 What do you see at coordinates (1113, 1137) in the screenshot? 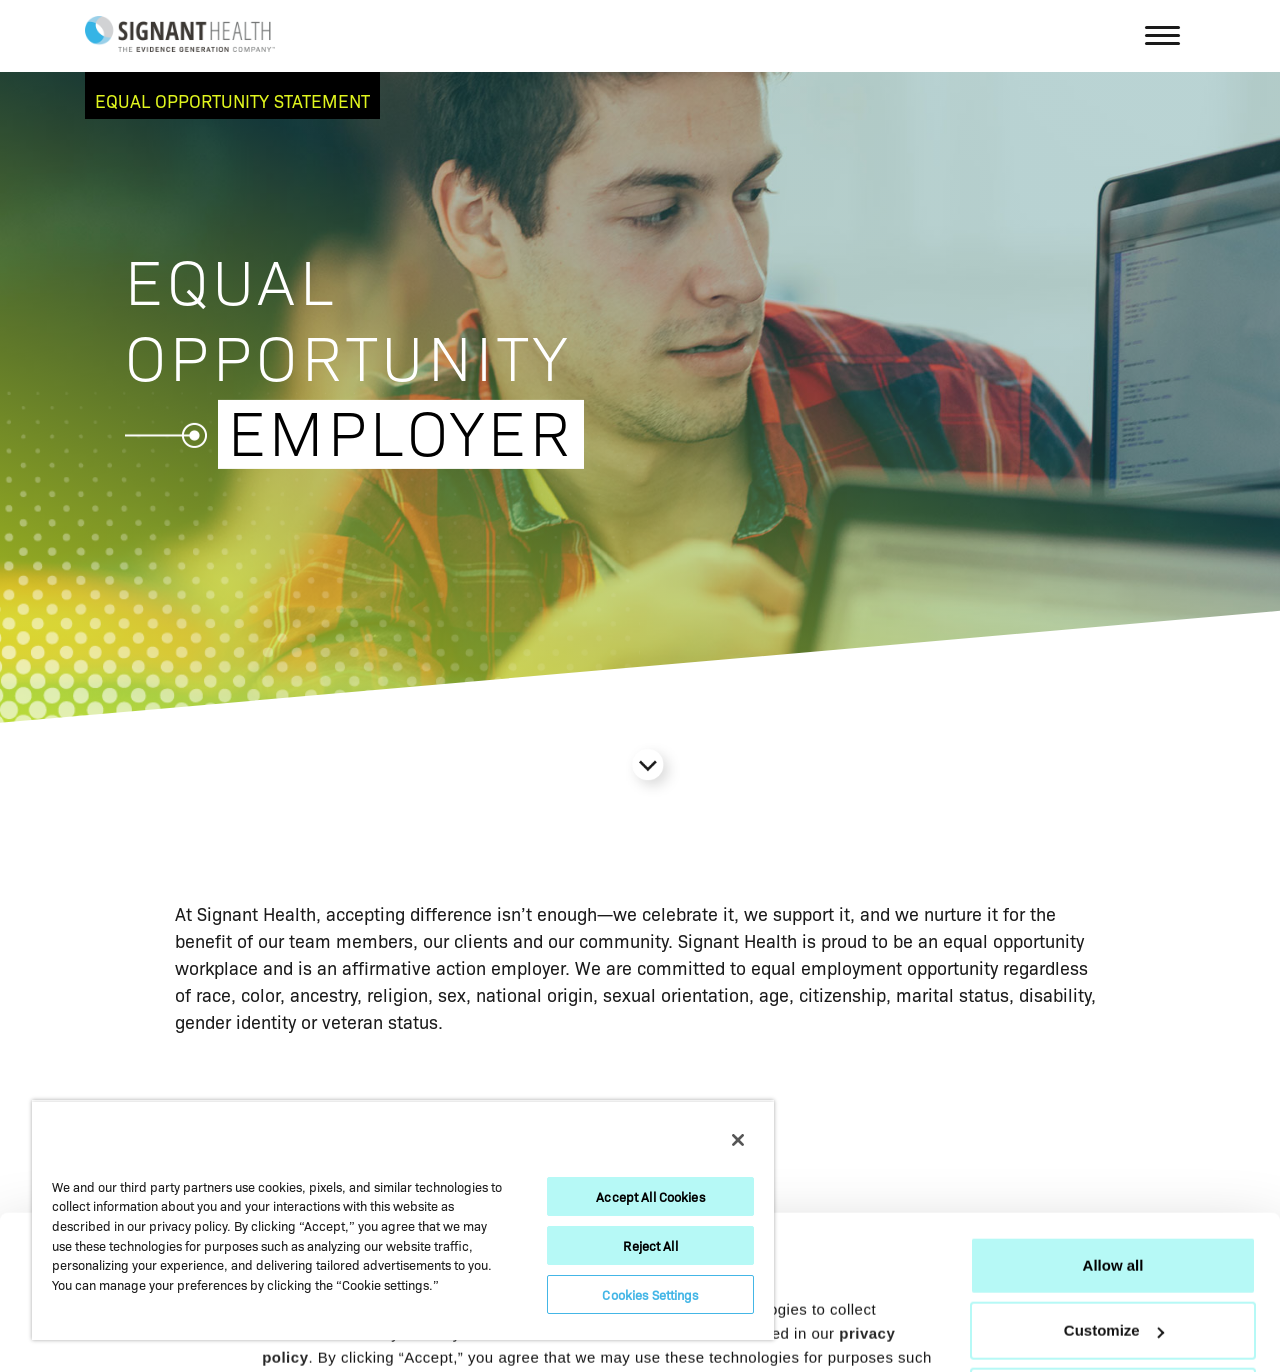
I see `Allow all` at bounding box center [1113, 1137].